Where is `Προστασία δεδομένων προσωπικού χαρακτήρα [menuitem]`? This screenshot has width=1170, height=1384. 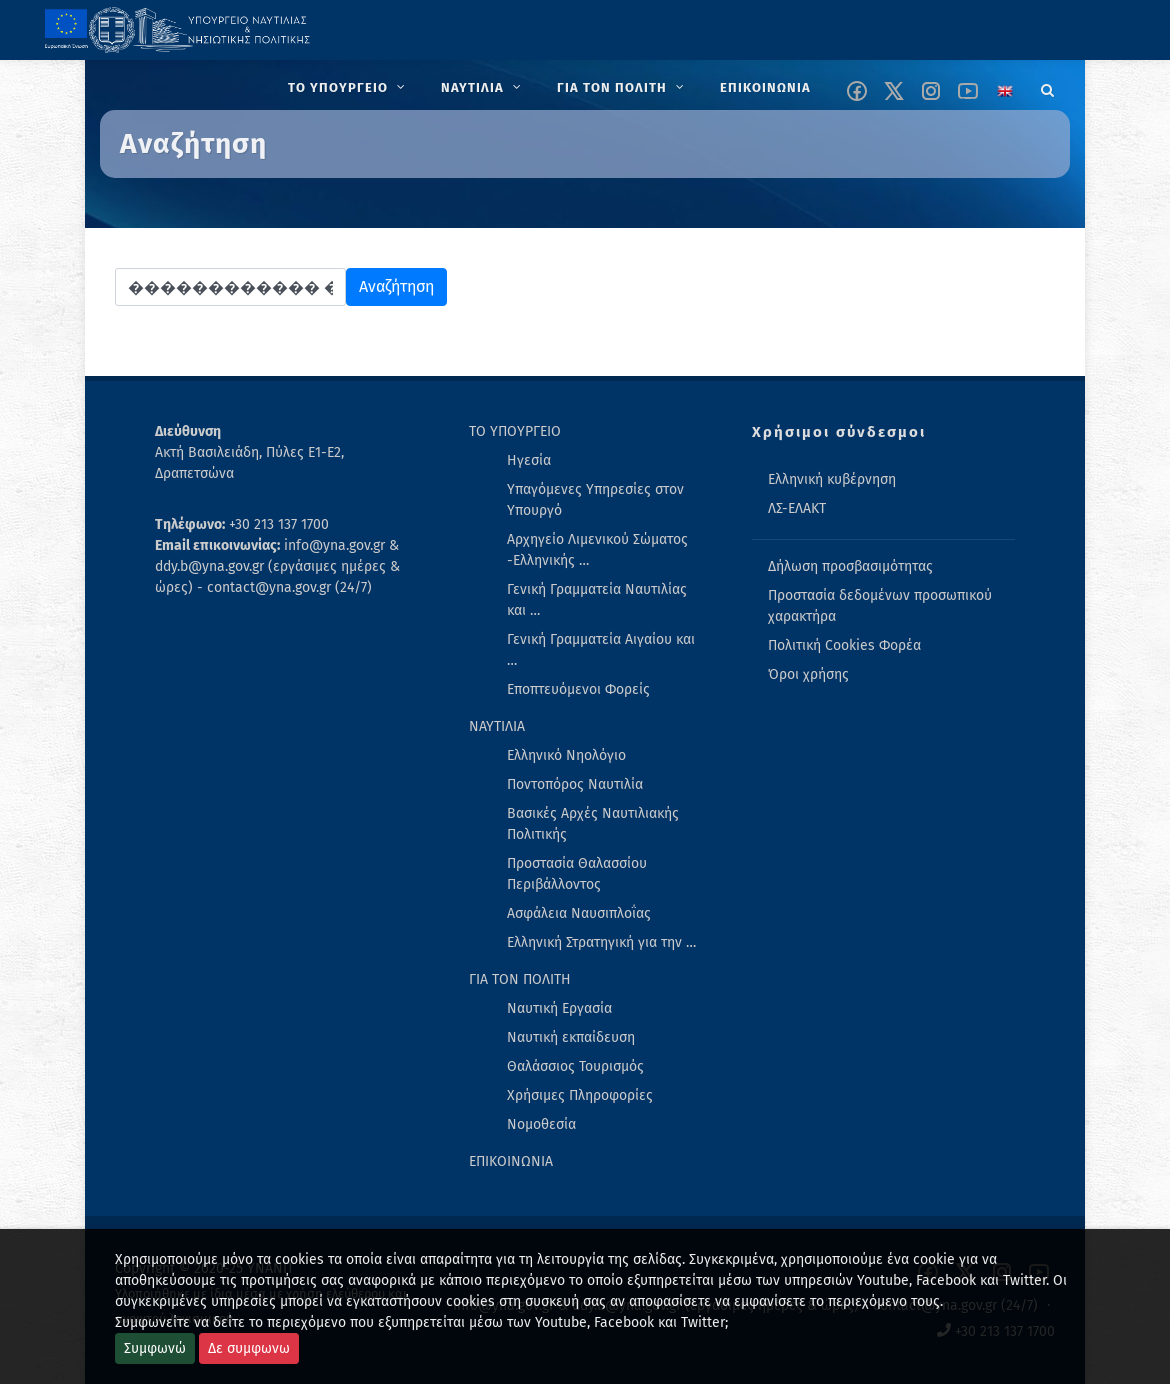
Προστασία δεδομένων προσωπικού χαρακτήρα [menuitem] is located at coordinates (880, 606).